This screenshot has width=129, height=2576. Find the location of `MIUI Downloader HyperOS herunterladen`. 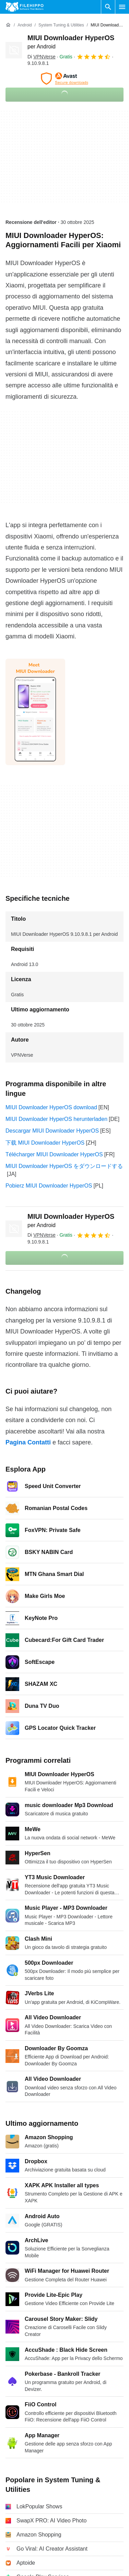

MIUI Downloader HyperOS herunterladen is located at coordinates (56, 1119).